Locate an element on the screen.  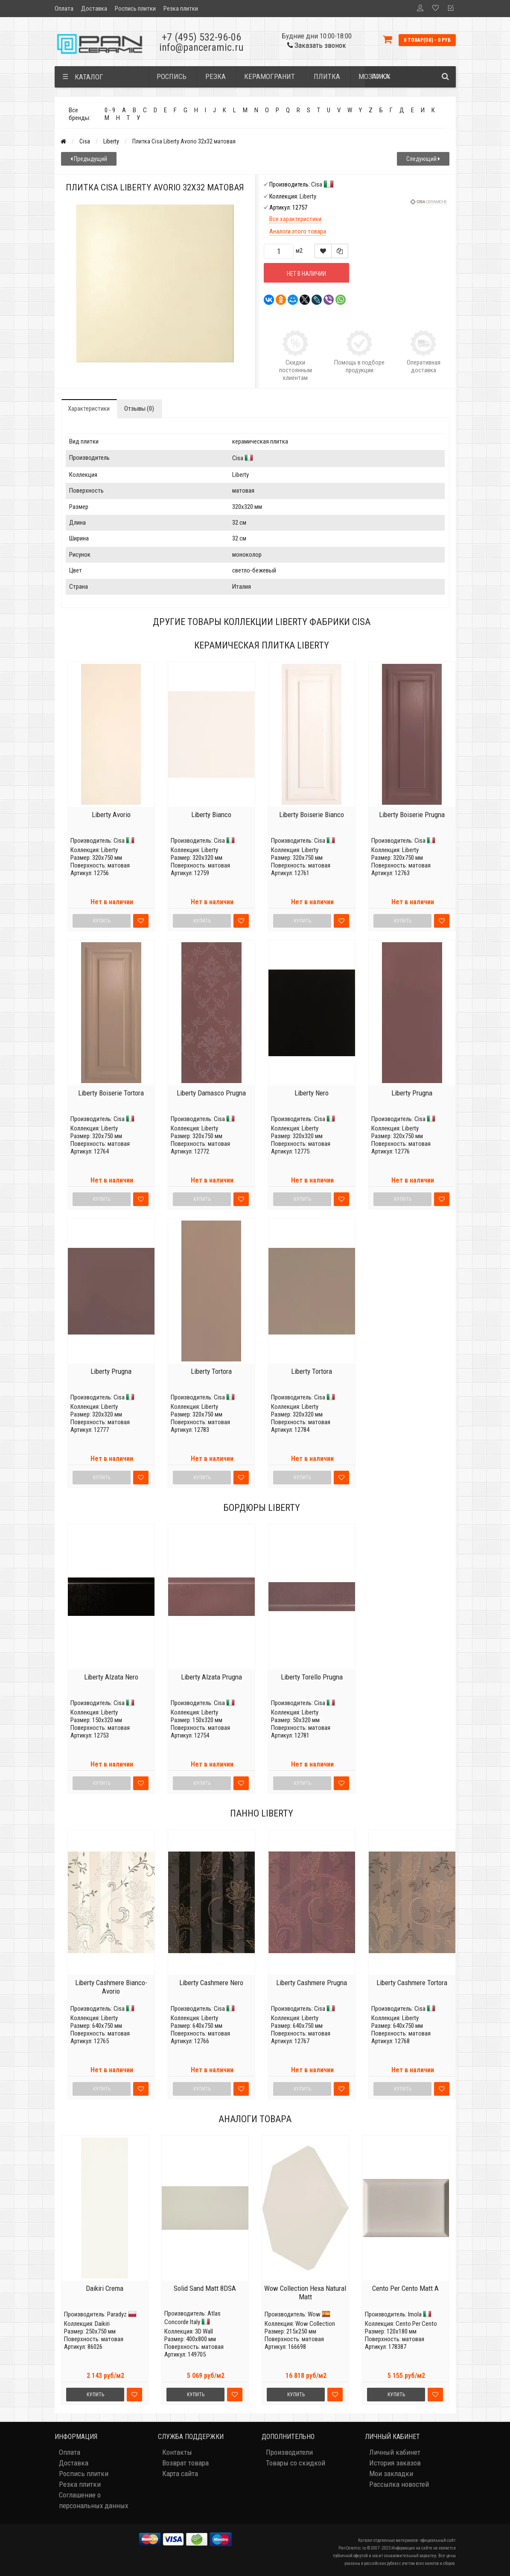
Liberty Alzata Nero is located at coordinates (111, 1677).